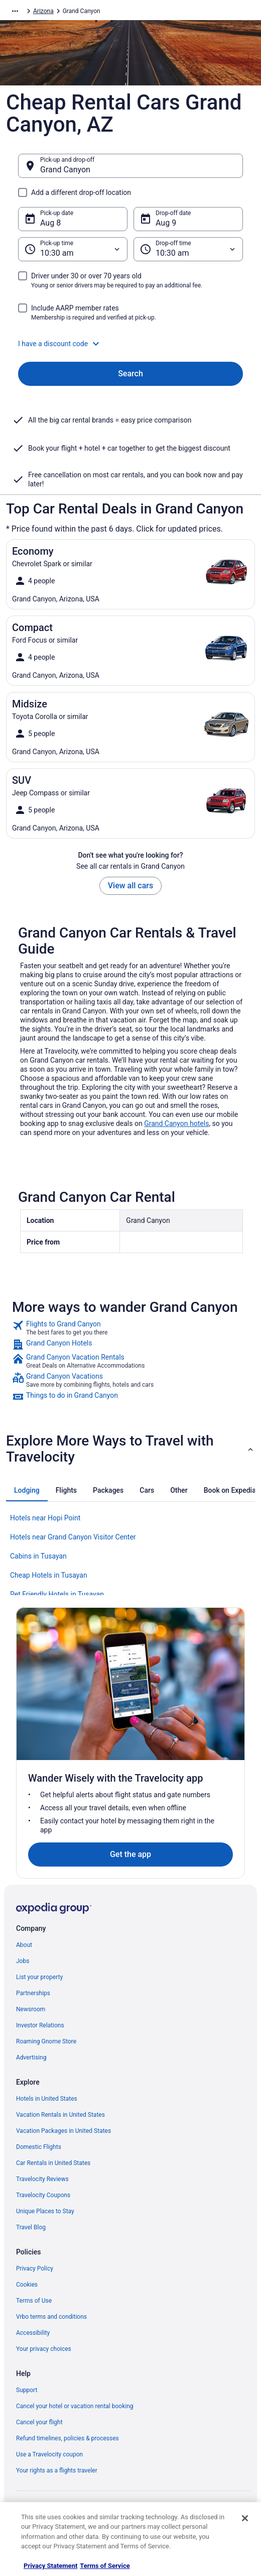 The width and height of the screenshot is (261, 2576). I want to click on [tab], so click(27, 1490).